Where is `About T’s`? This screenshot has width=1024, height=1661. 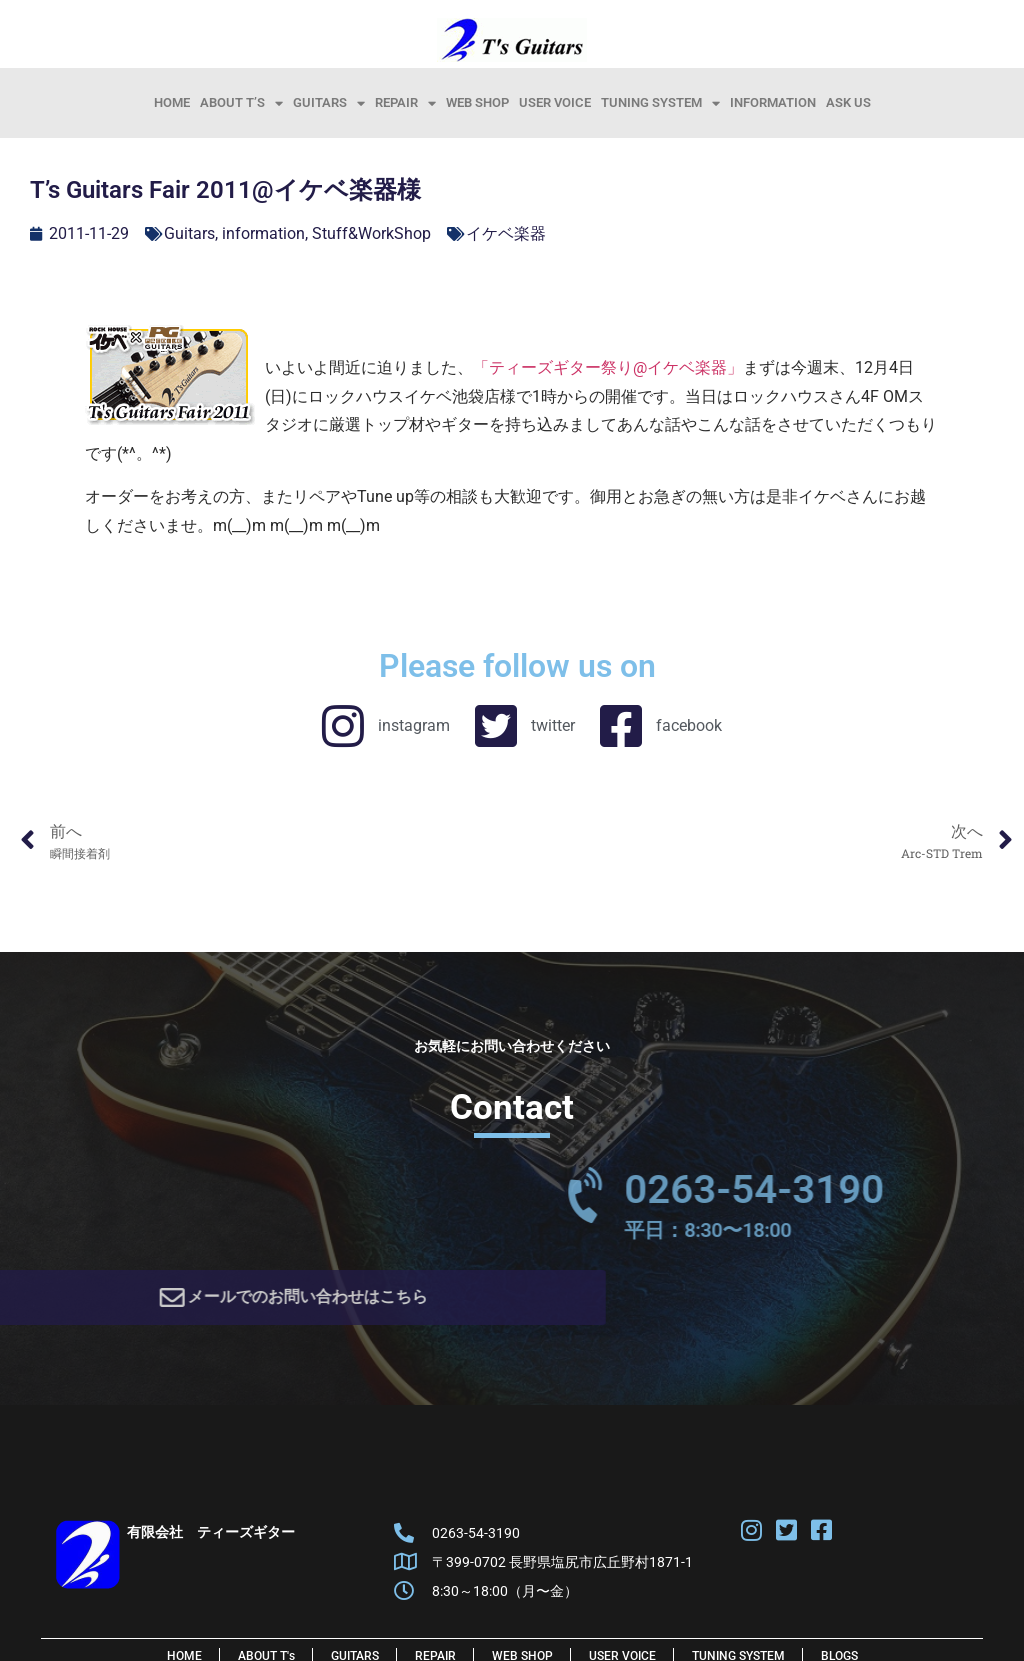
About T’s is located at coordinates (241, 103).